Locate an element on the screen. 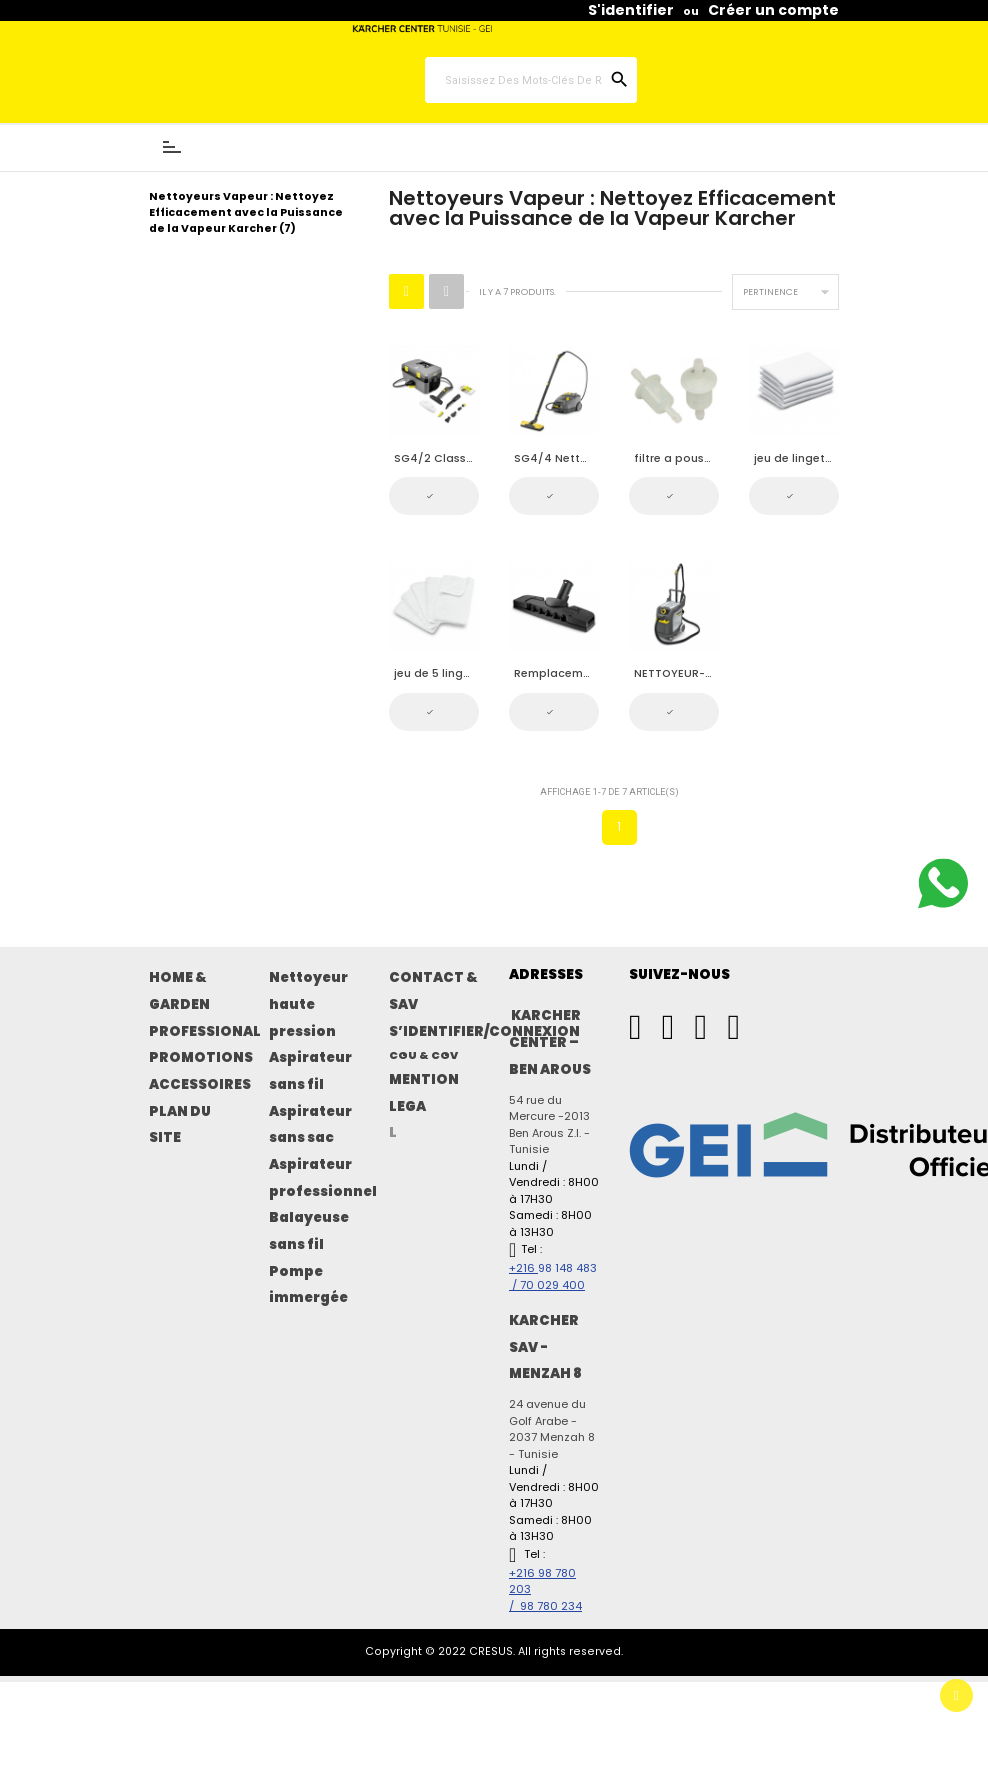 This screenshot has height=1772, width=988. S'identifier is located at coordinates (631, 10).